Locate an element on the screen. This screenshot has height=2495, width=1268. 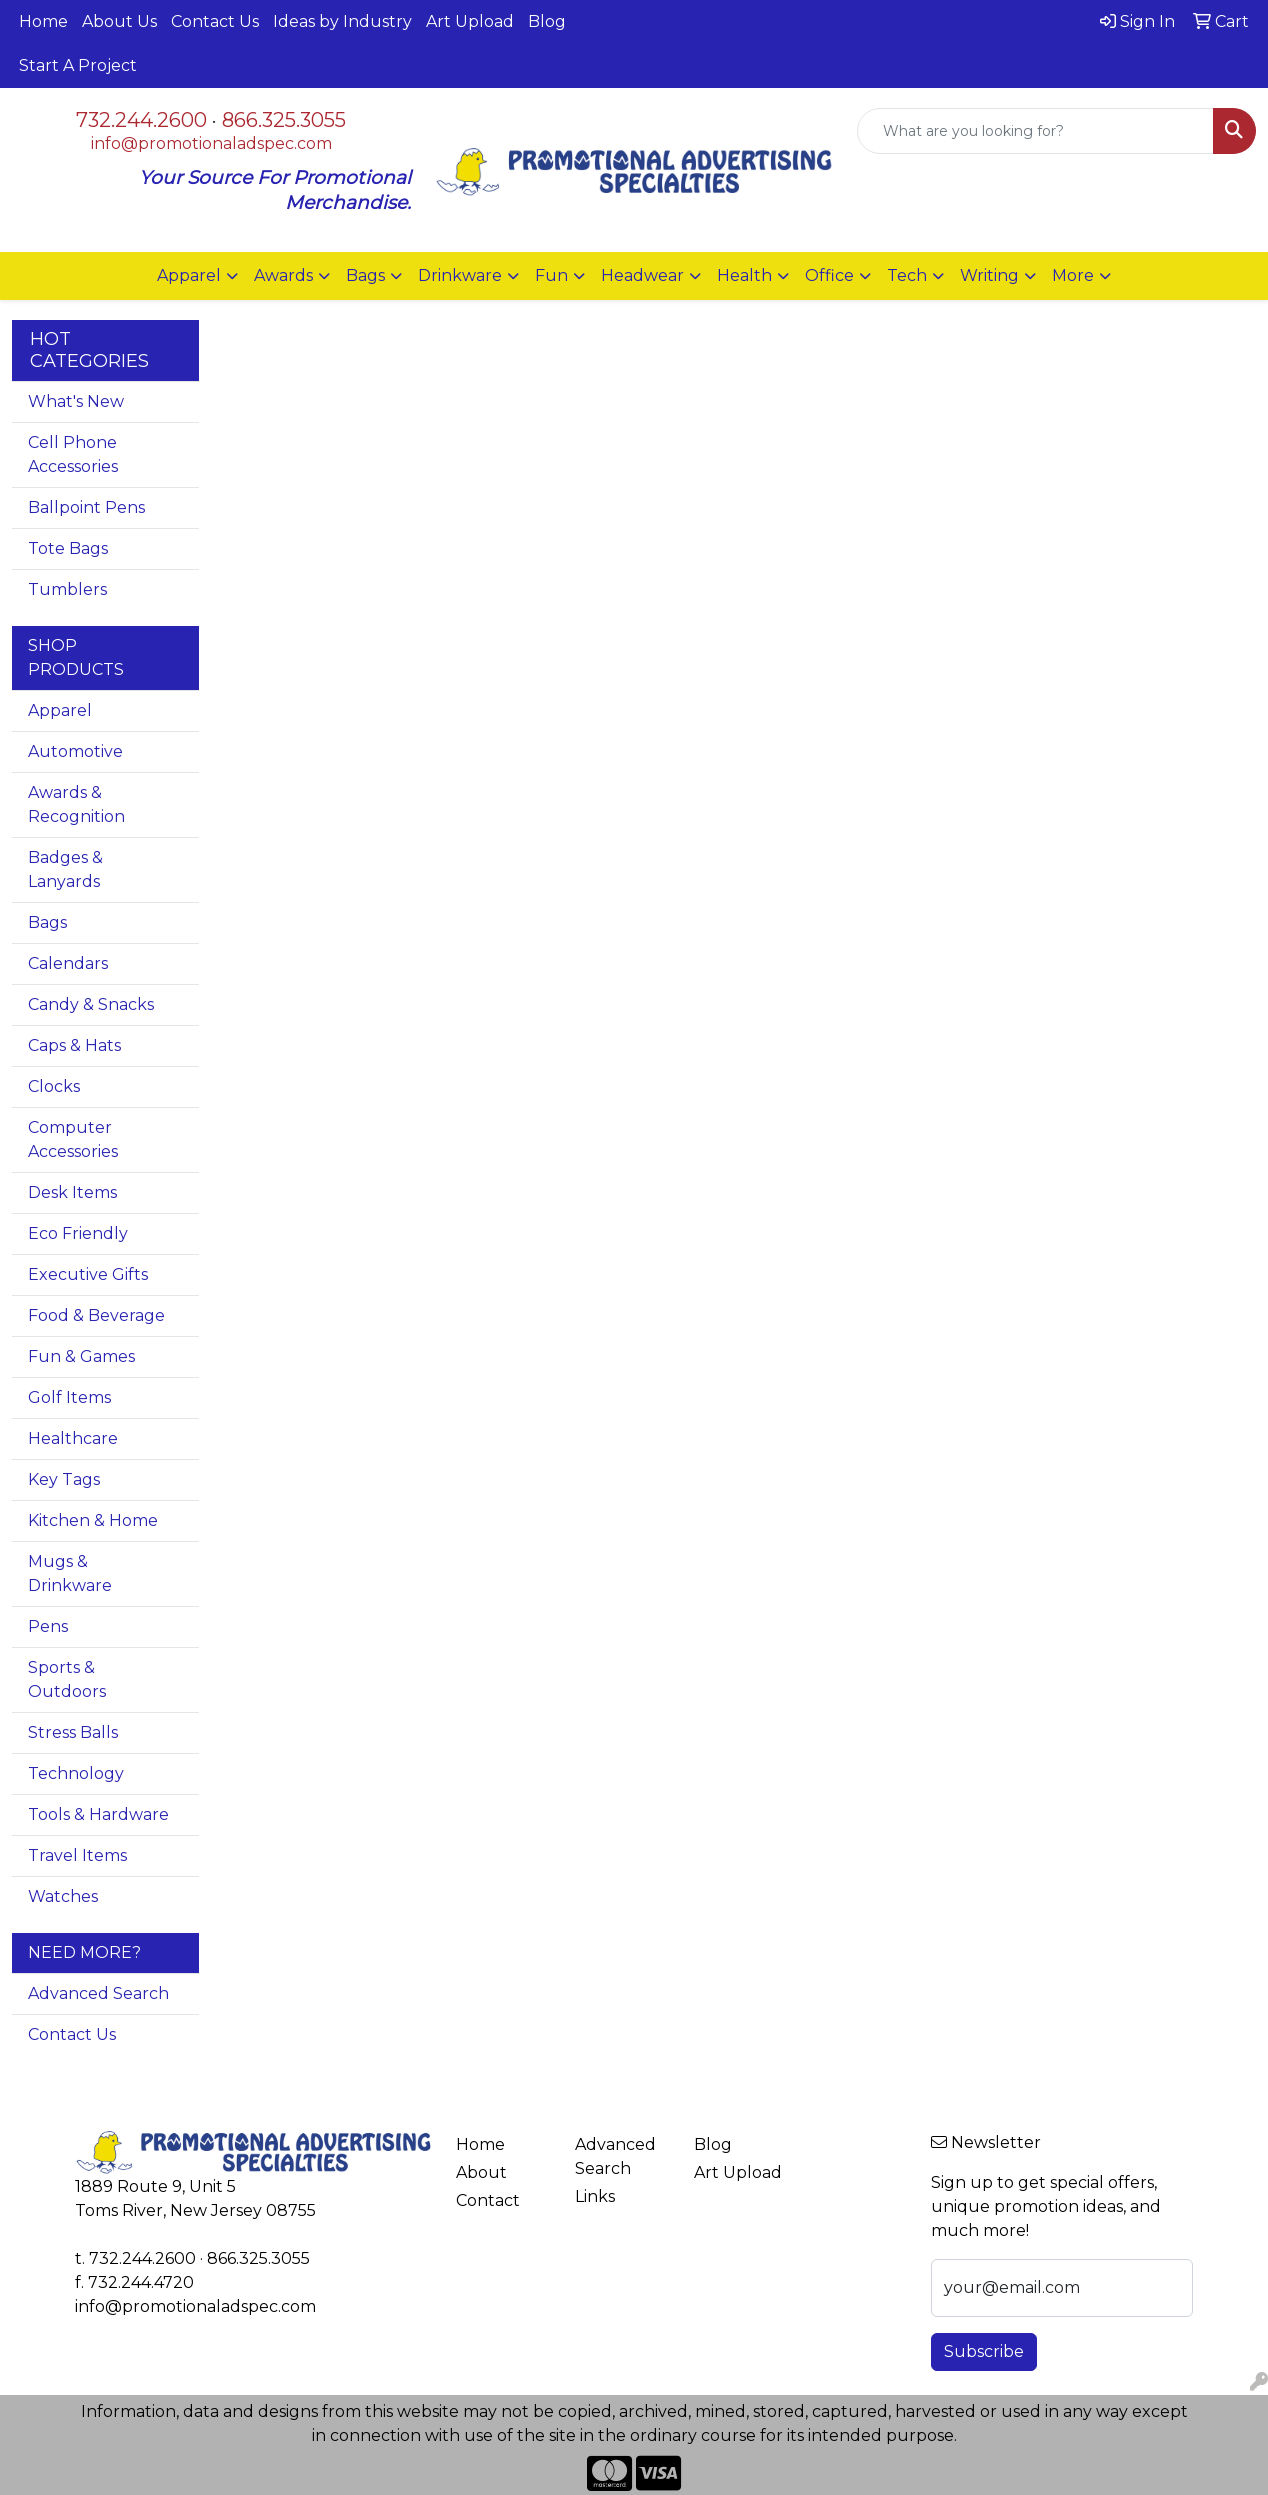
Awards [button] is located at coordinates (283, 275).